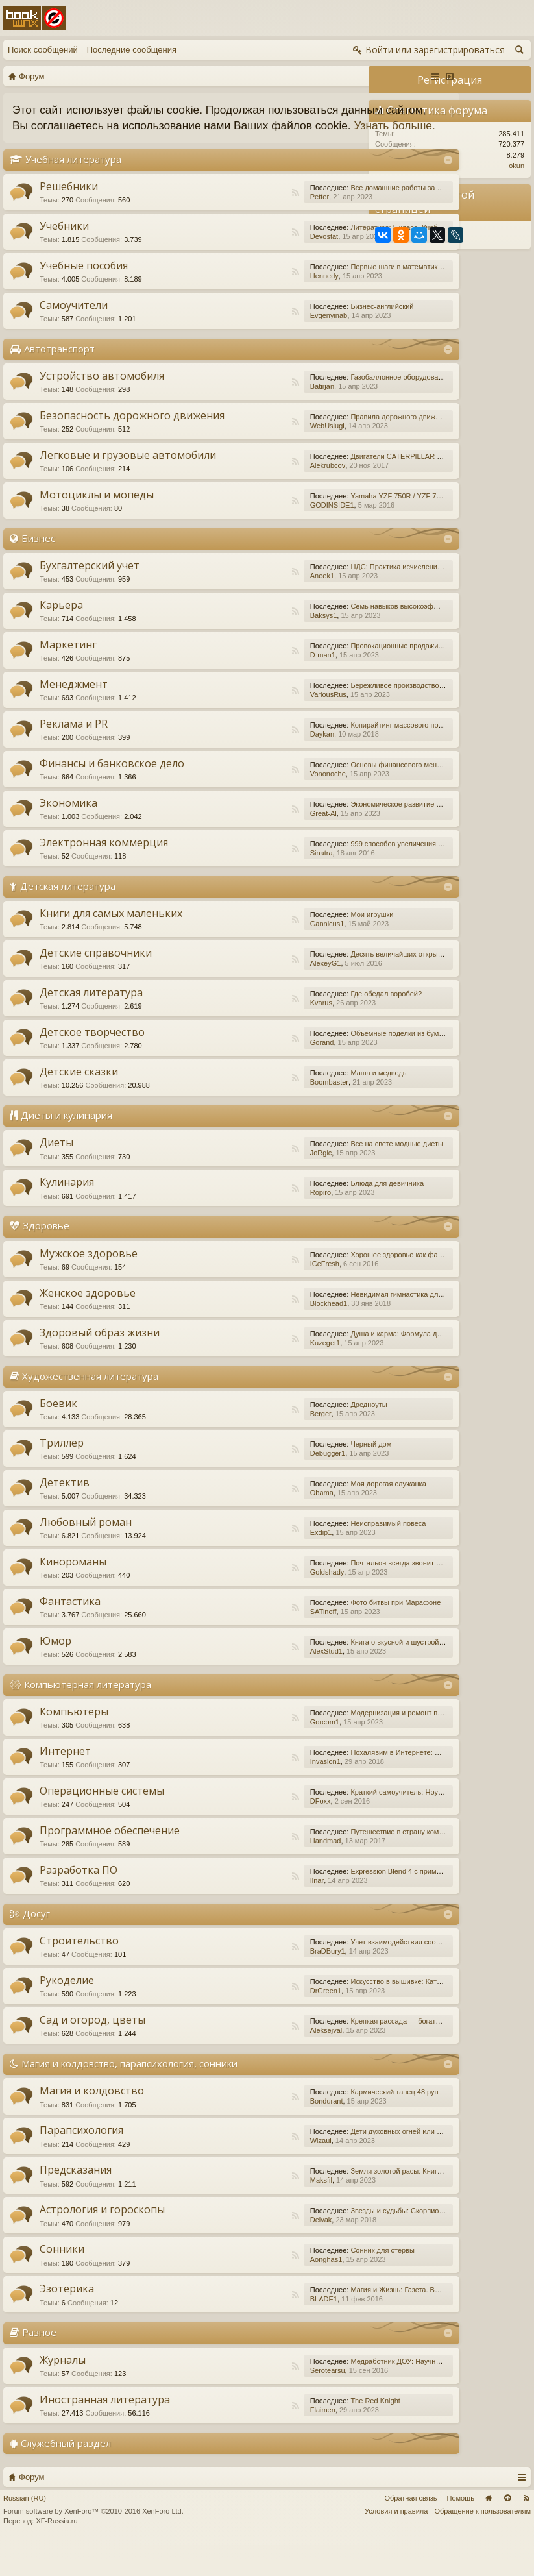 The image size is (534, 2576). Describe the element at coordinates (100, 1363) in the screenshot. I see `Здоровый образ жизни` at that location.